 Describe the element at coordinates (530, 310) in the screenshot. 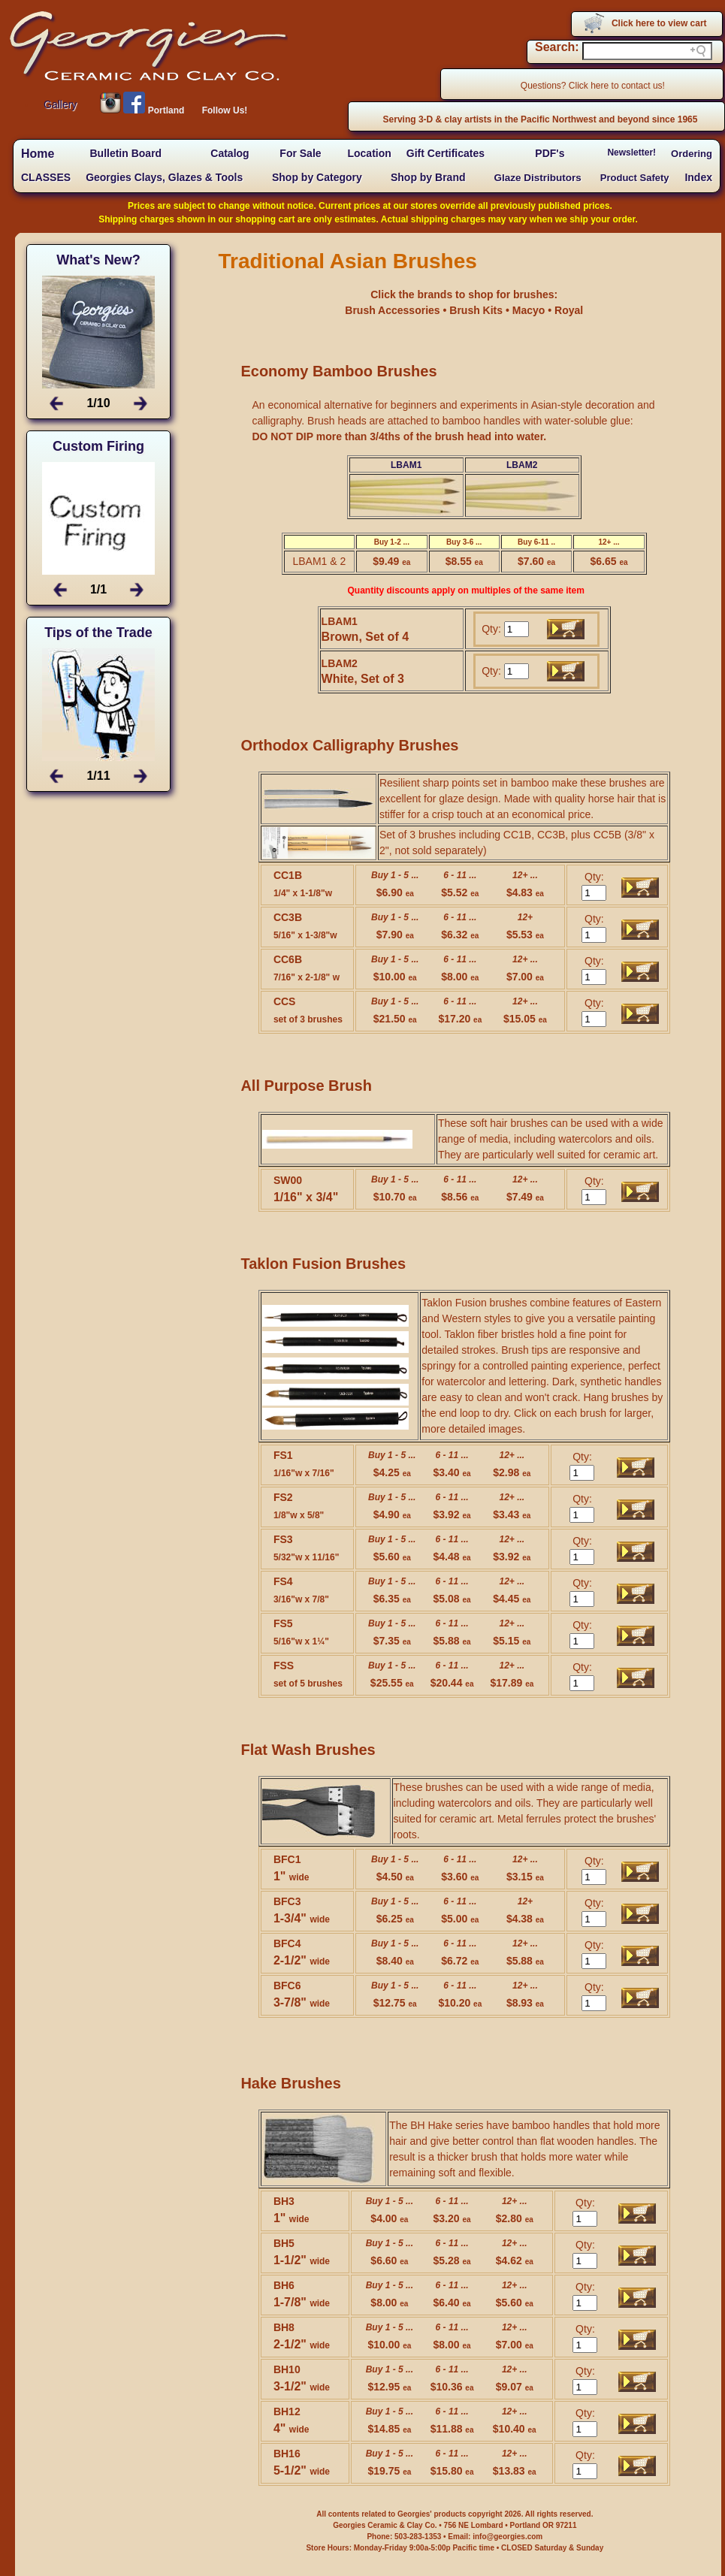

I see `Macyo` at that location.